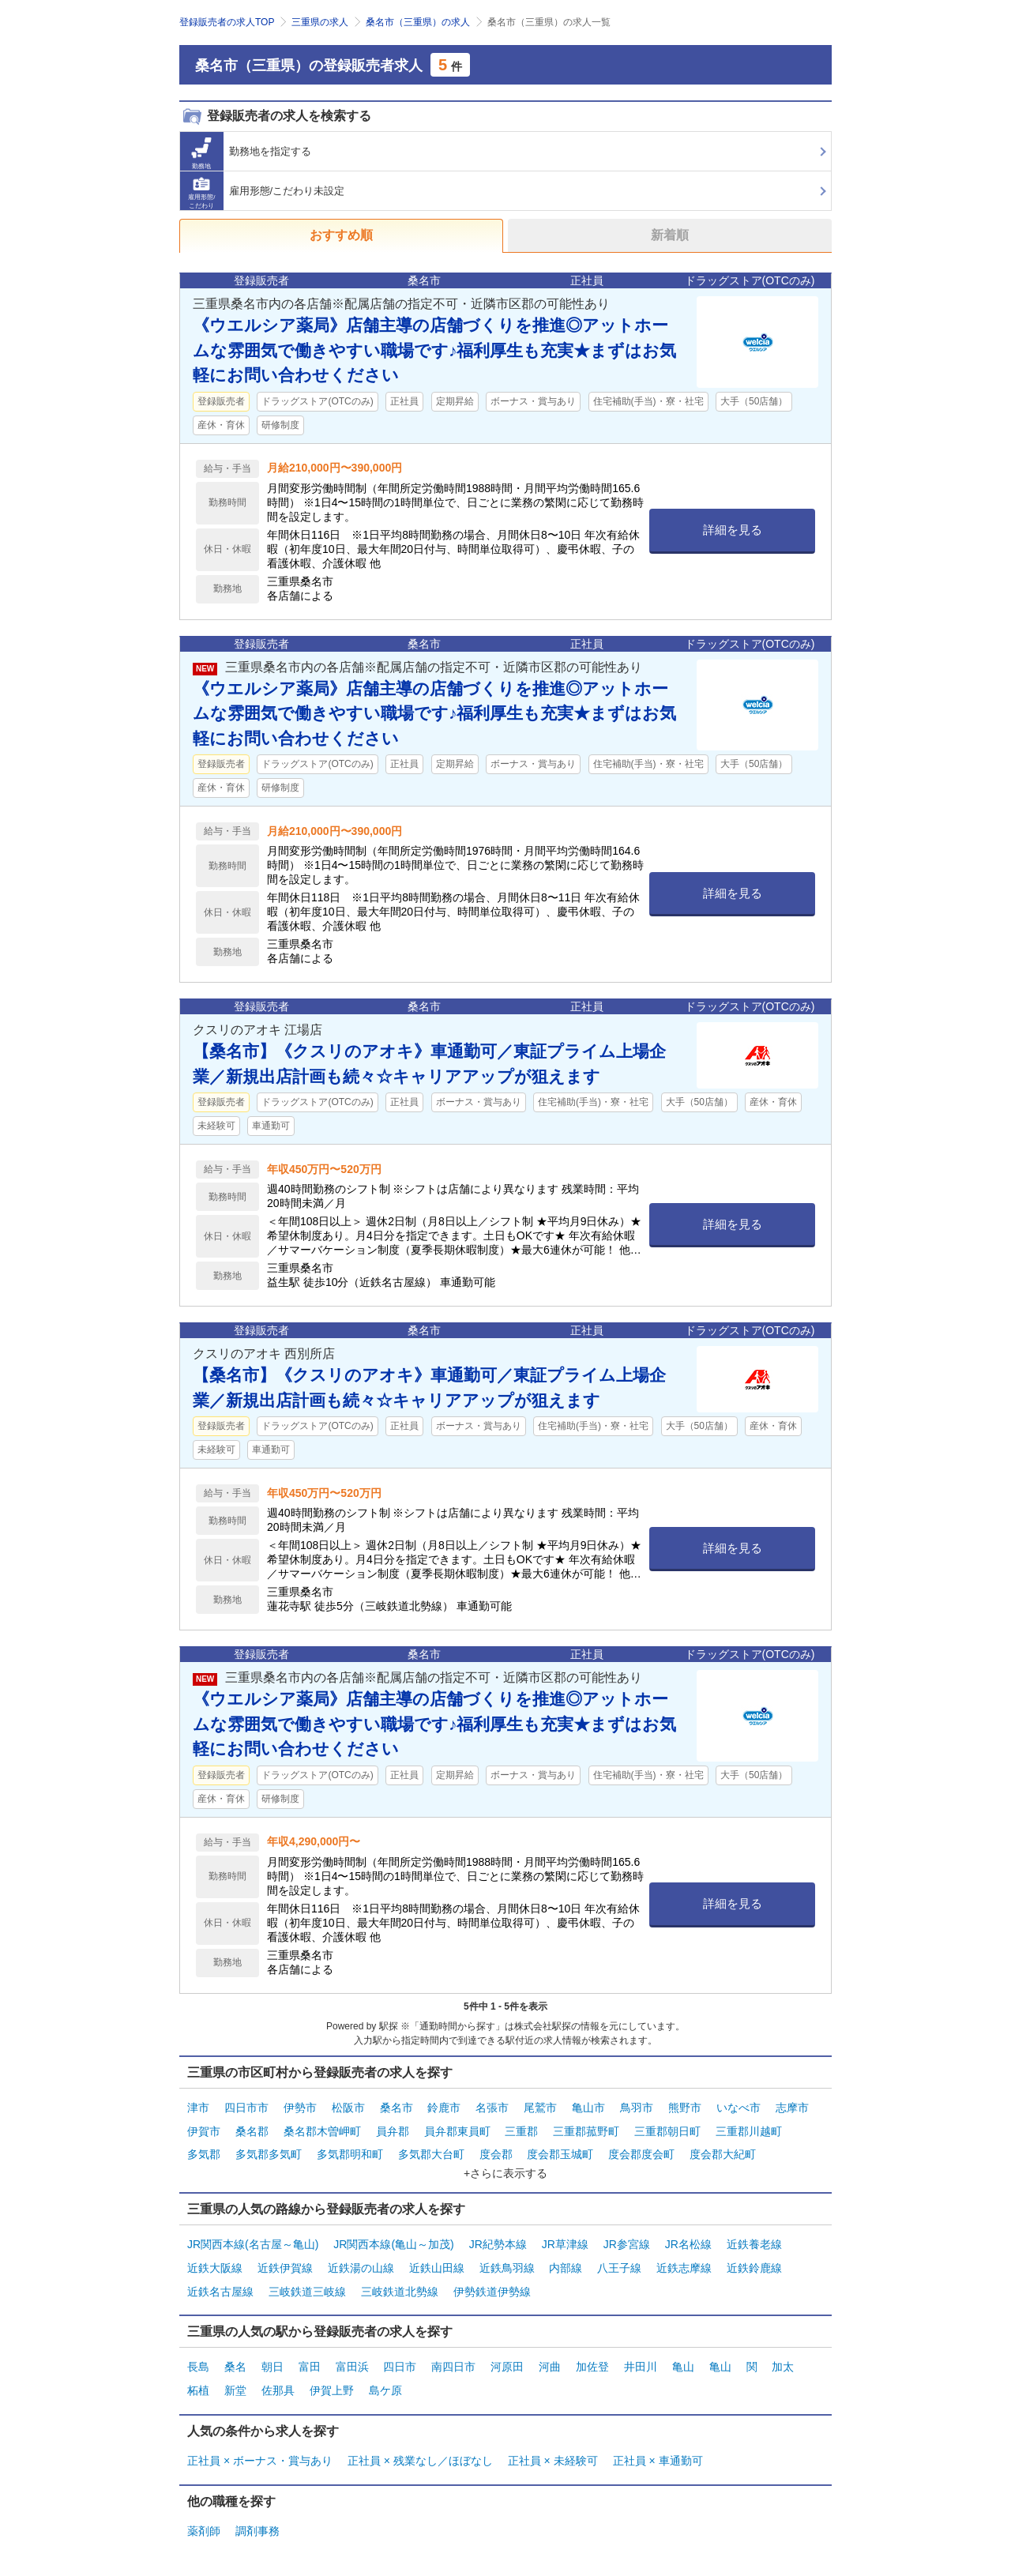 The width and height of the screenshot is (1011, 2576). I want to click on 近鉄志摩線, so click(684, 2251).